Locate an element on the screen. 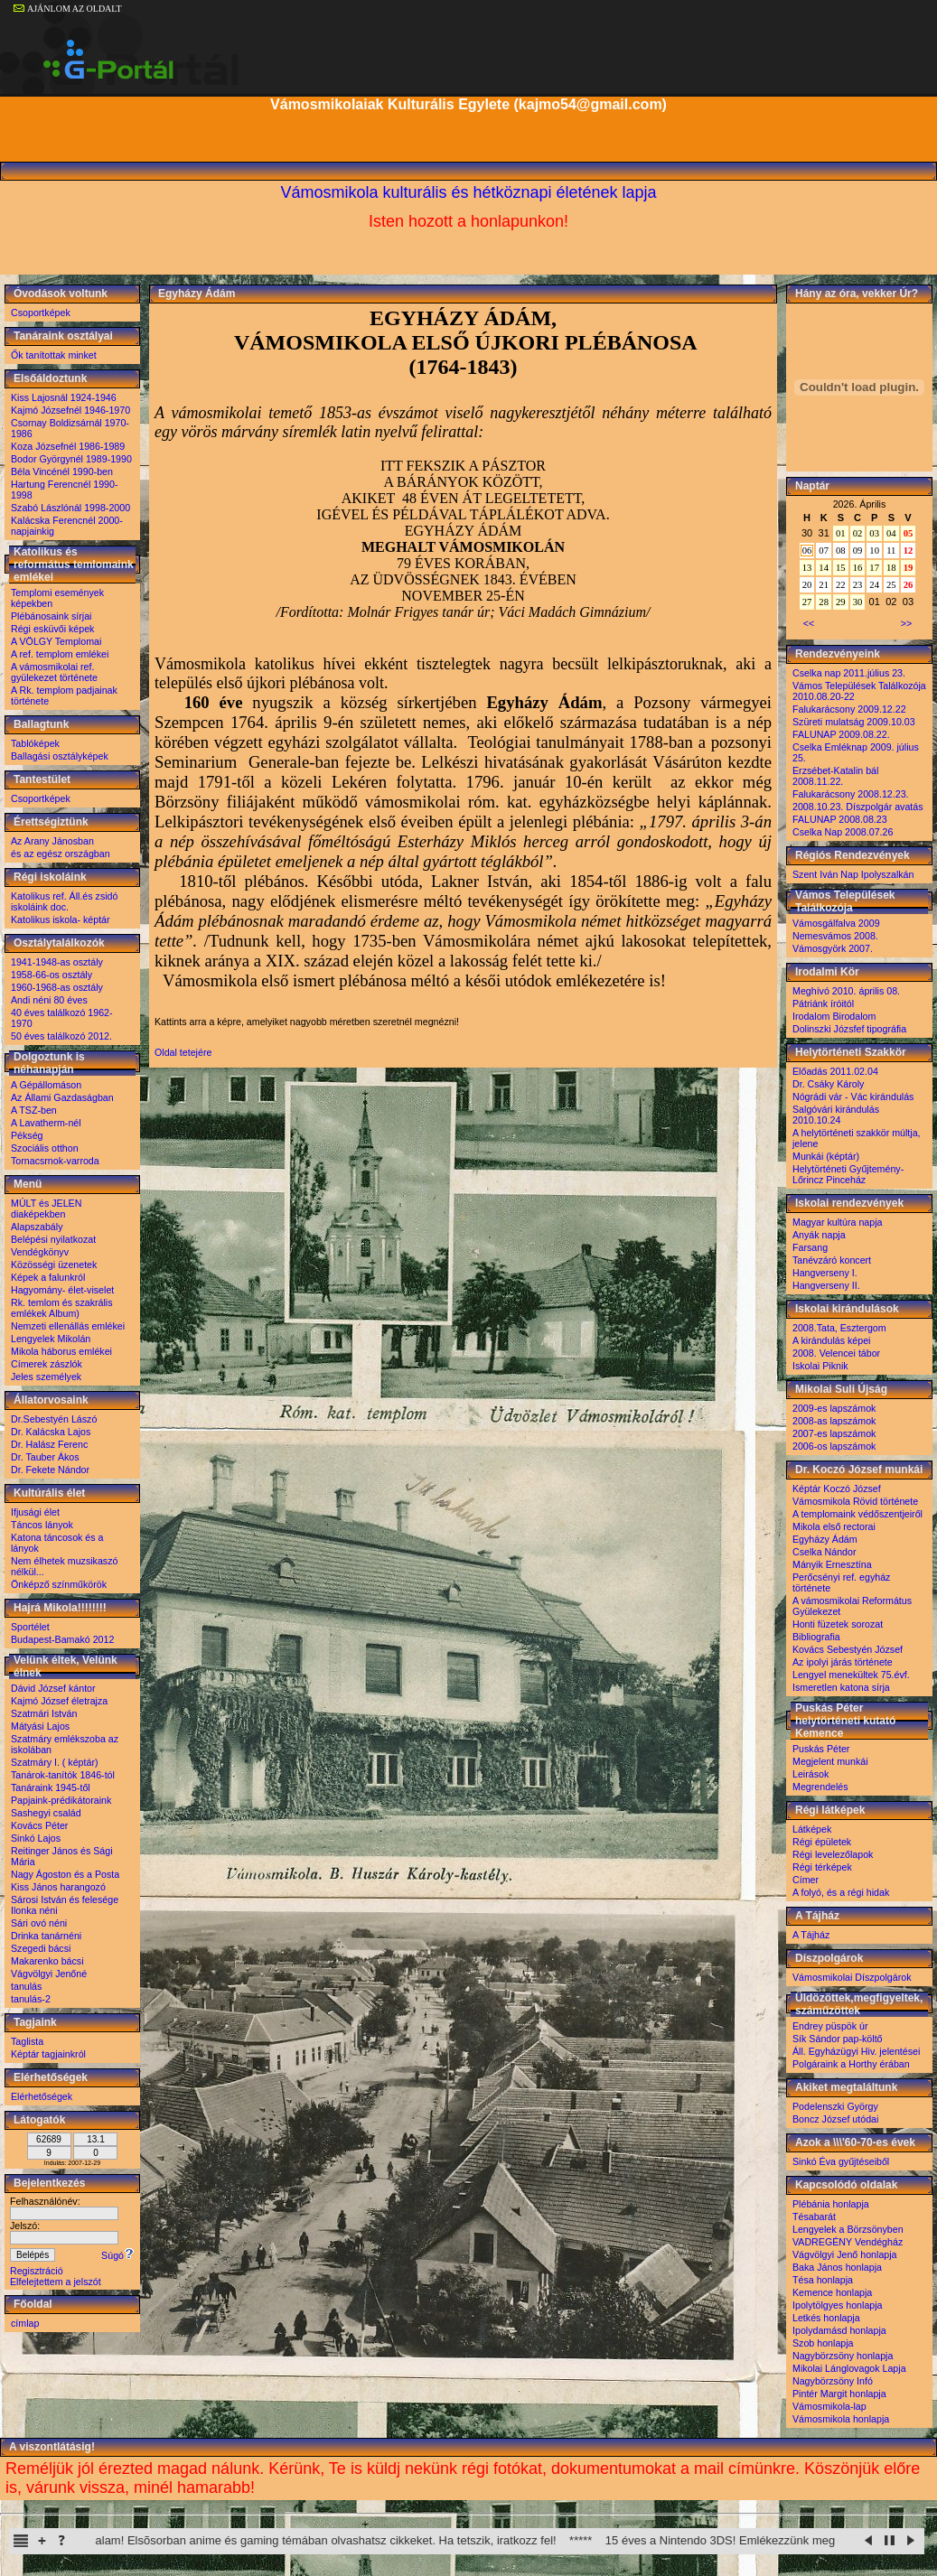 This screenshot has width=937, height=2576. Mikola háborus emlékei is located at coordinates (61, 1351).